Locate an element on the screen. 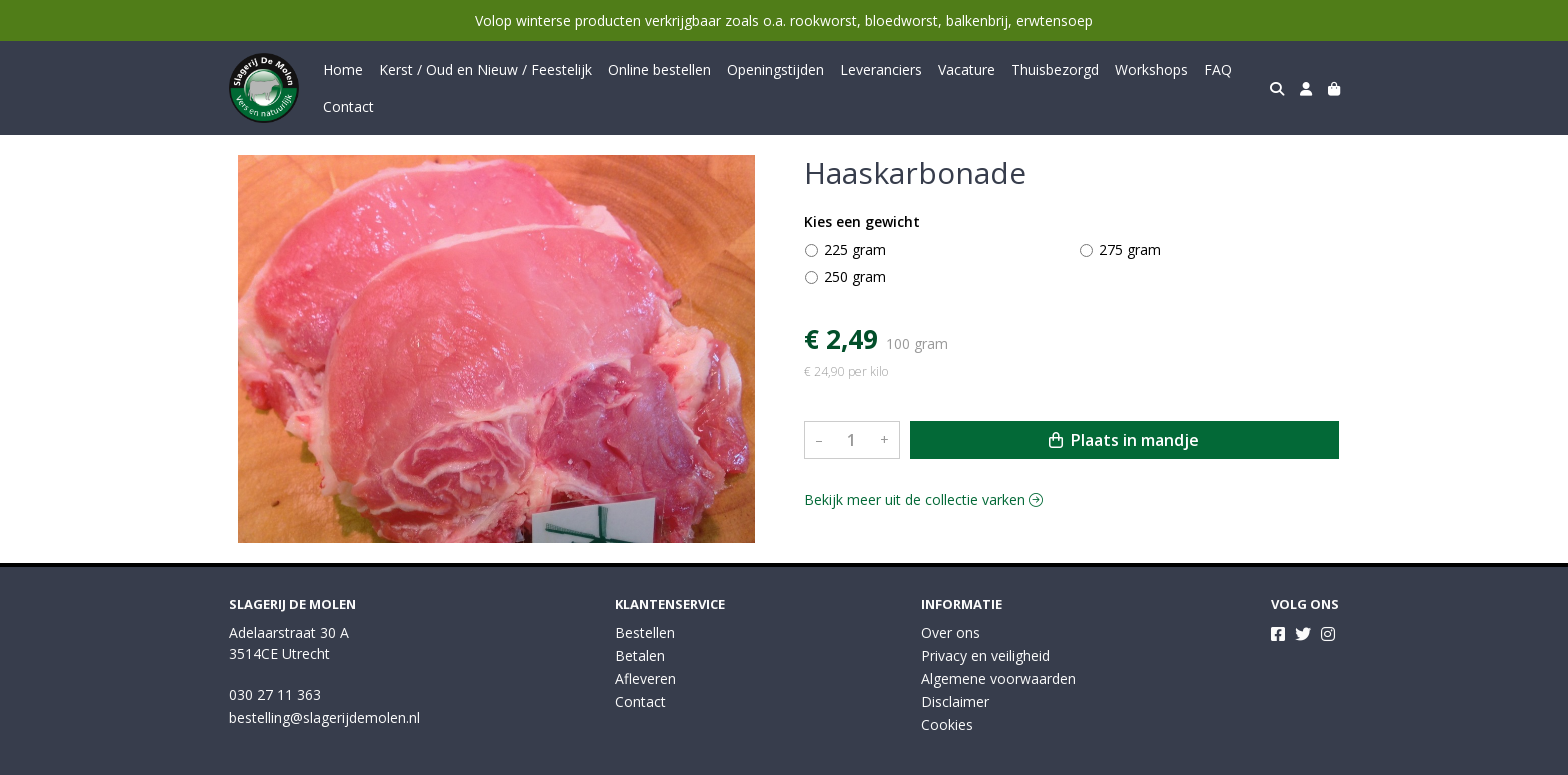  Bestellen is located at coordinates (645, 632).